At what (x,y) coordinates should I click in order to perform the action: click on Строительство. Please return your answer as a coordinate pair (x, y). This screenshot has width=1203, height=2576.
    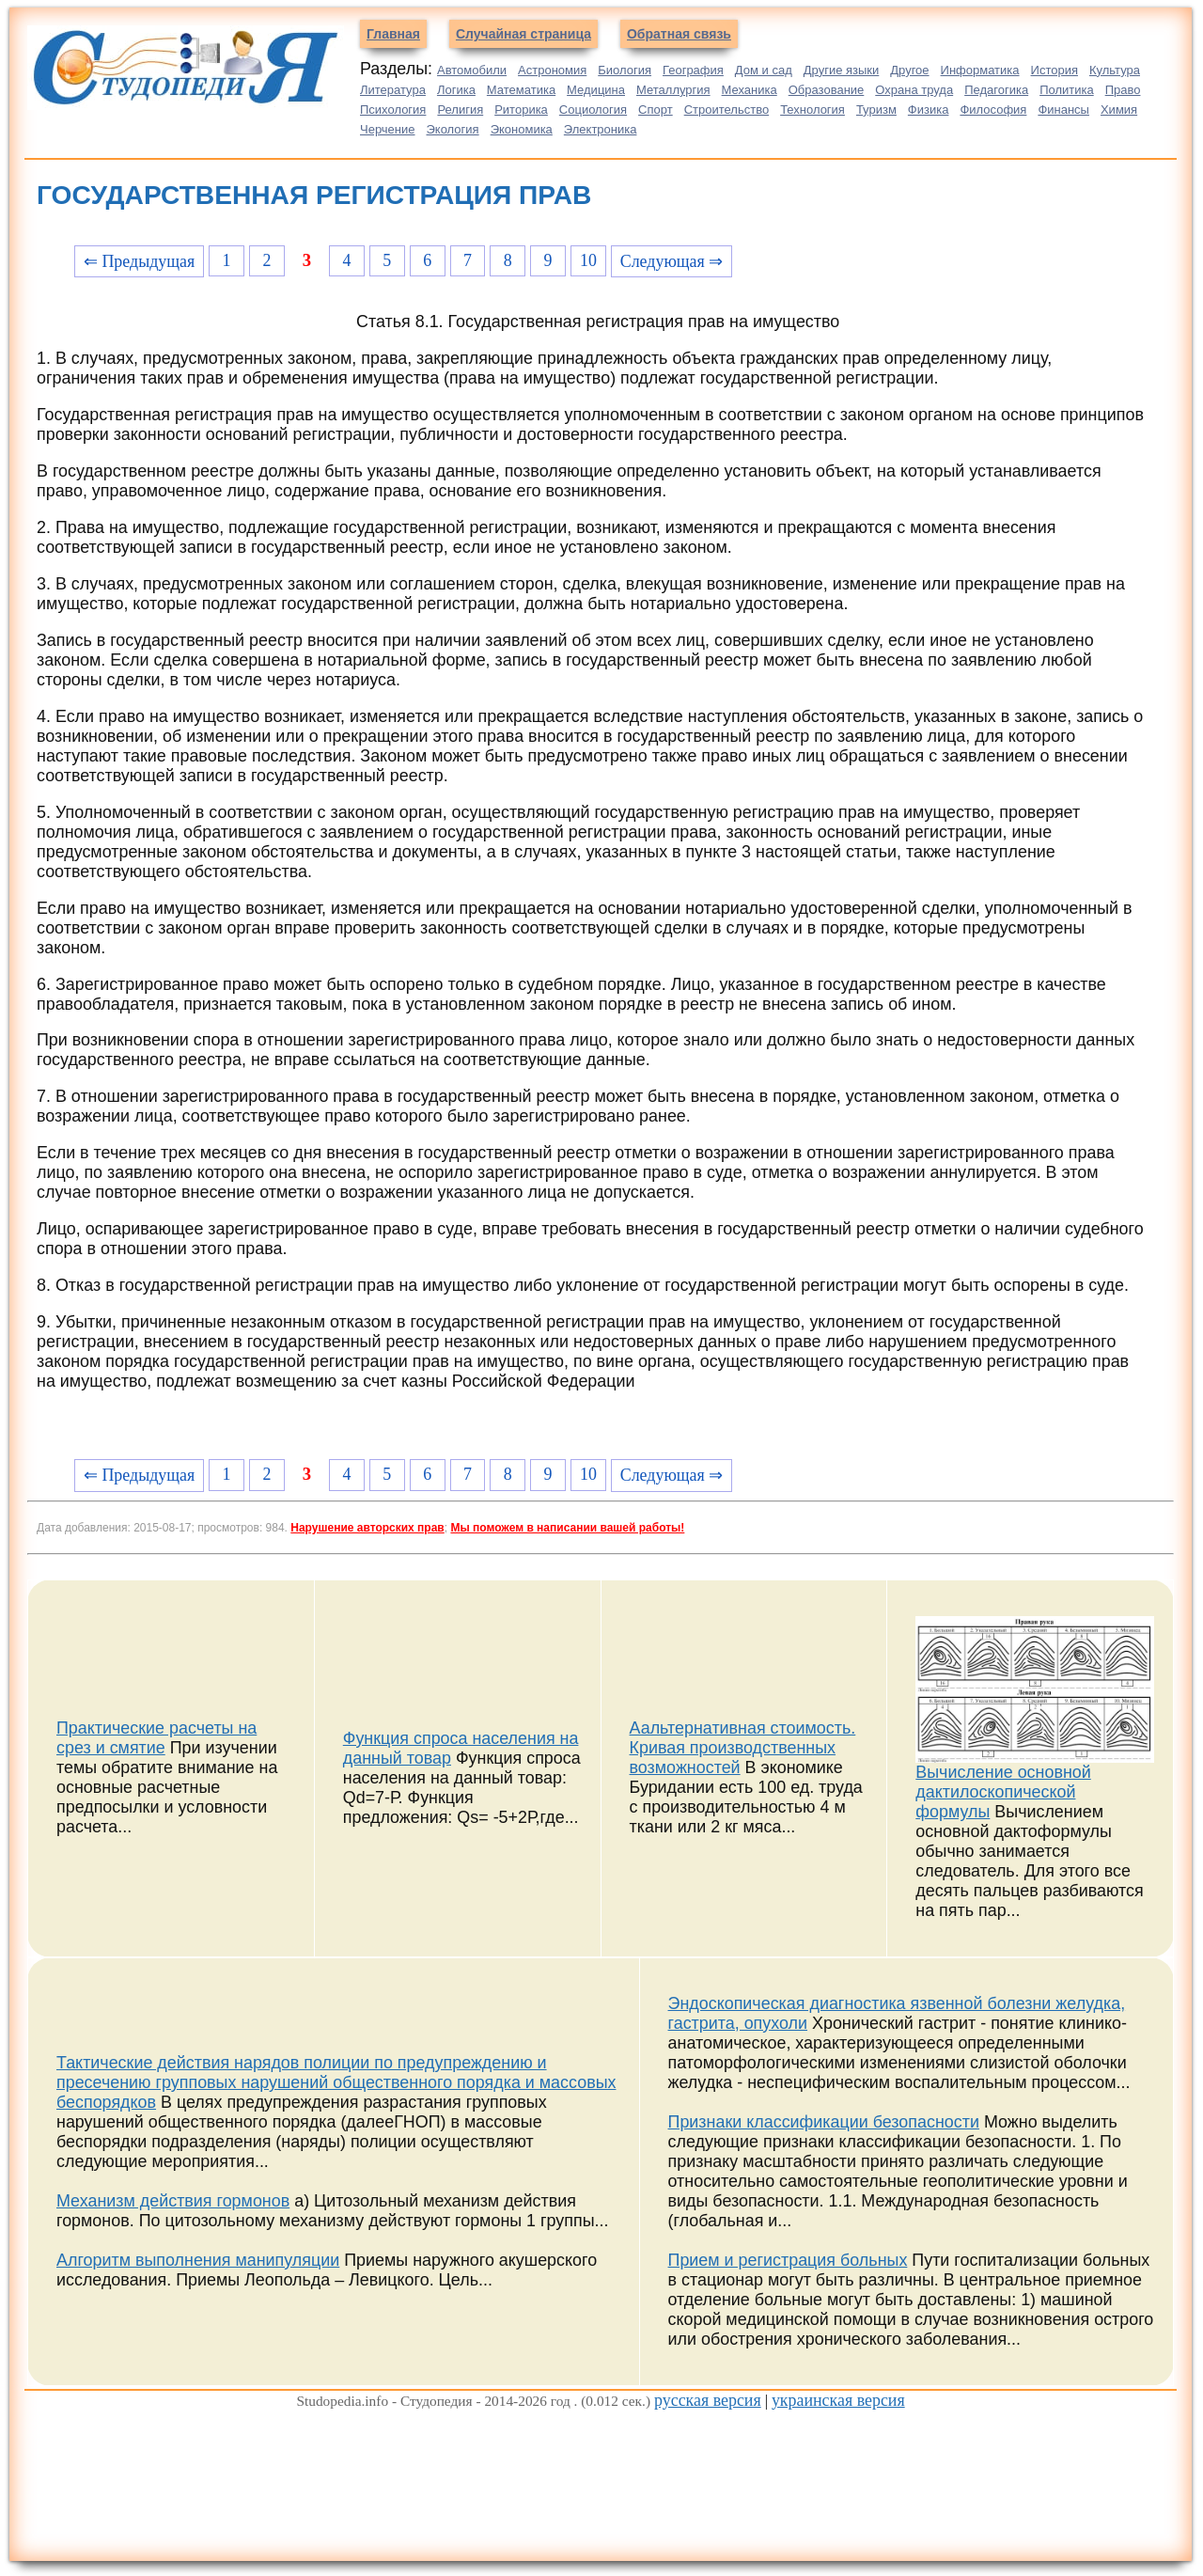
    Looking at the image, I should click on (726, 109).